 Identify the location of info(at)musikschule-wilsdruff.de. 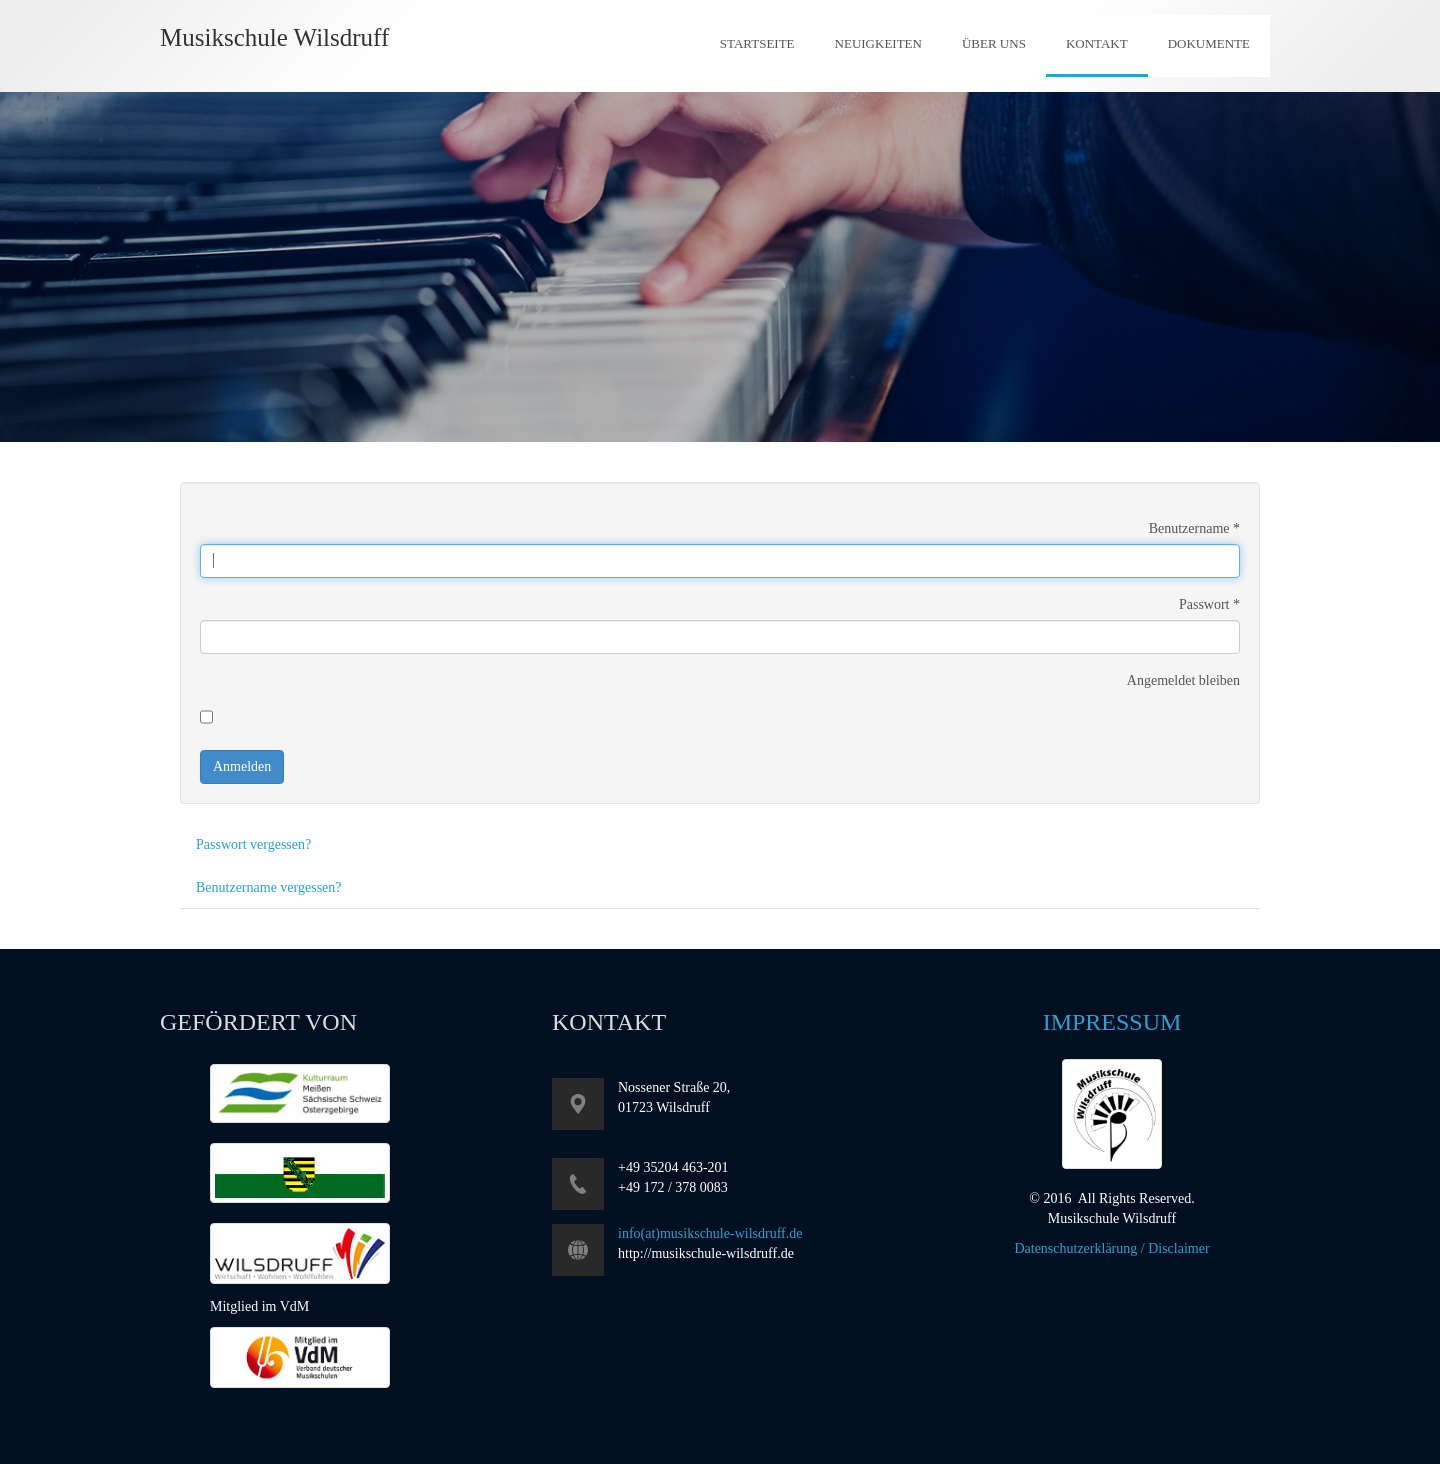
(710, 1233).